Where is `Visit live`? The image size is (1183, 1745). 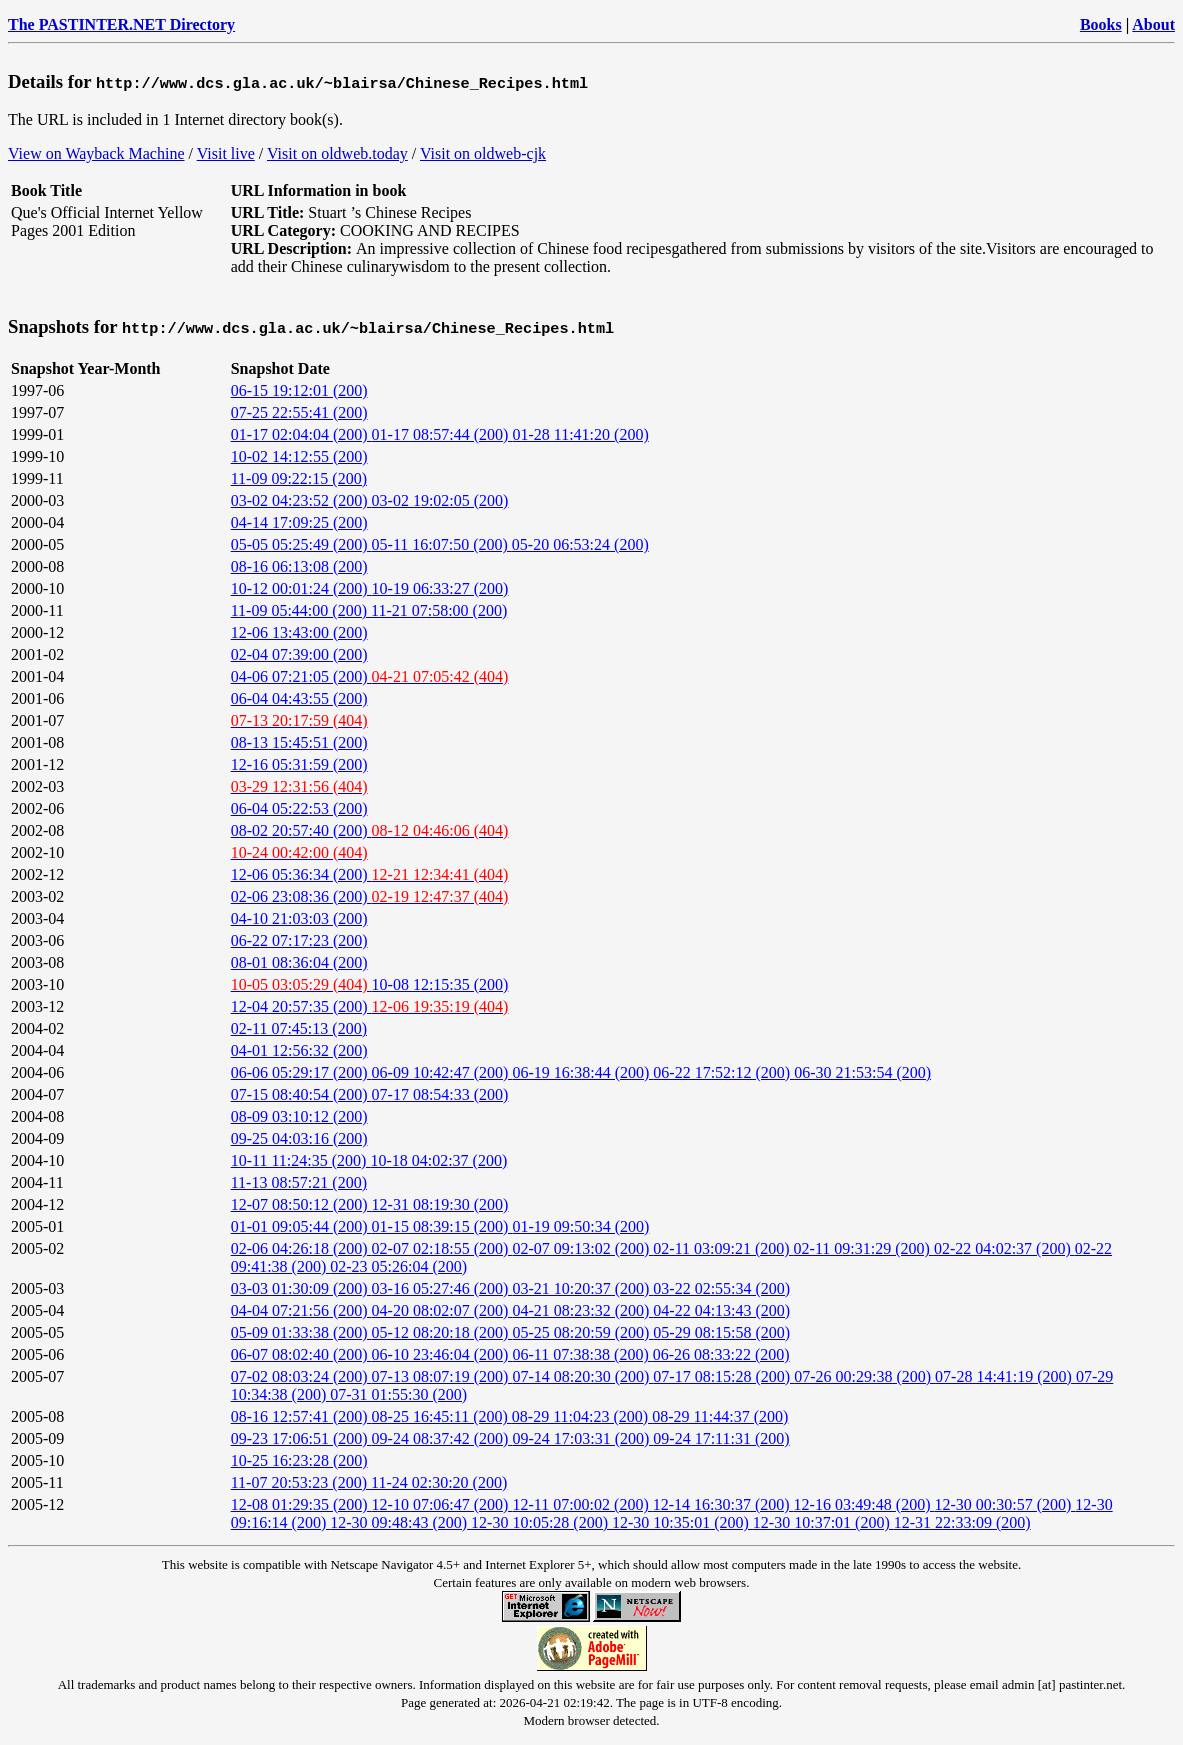
Visit live is located at coordinates (226, 153).